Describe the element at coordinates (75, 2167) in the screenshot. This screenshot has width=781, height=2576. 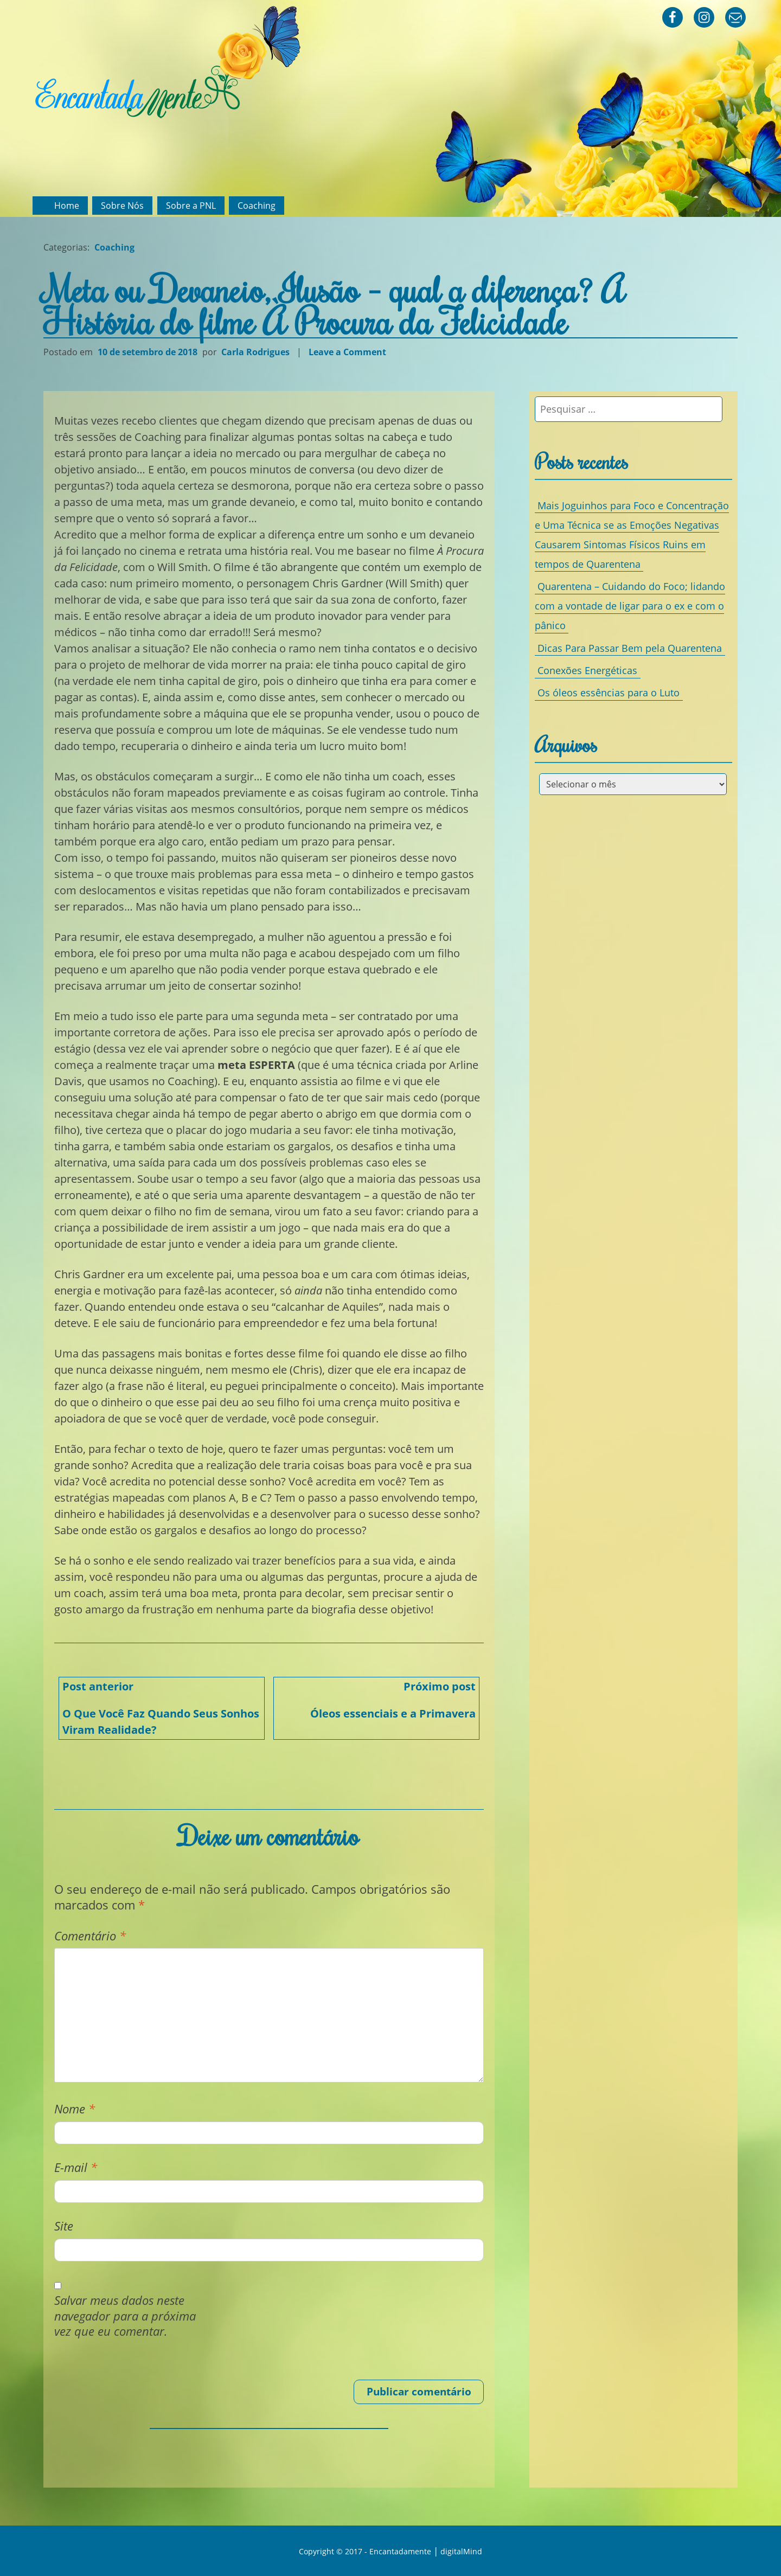
I see `E-mail` at that location.